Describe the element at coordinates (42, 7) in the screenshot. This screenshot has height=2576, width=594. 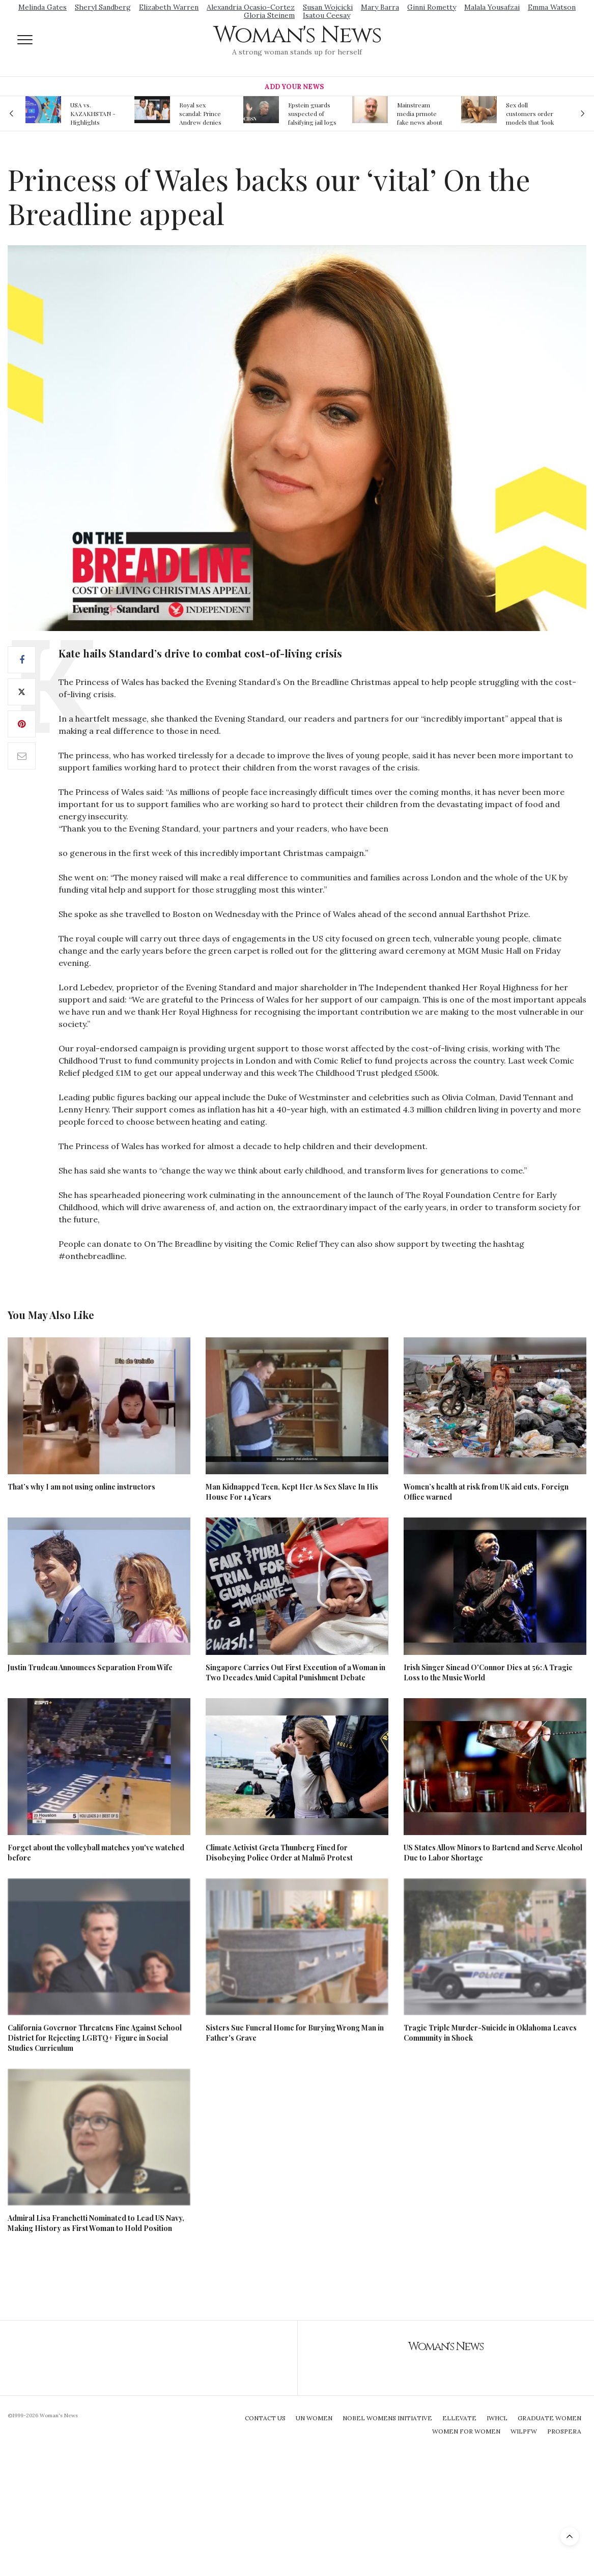
I see `Melinda Gates` at that location.